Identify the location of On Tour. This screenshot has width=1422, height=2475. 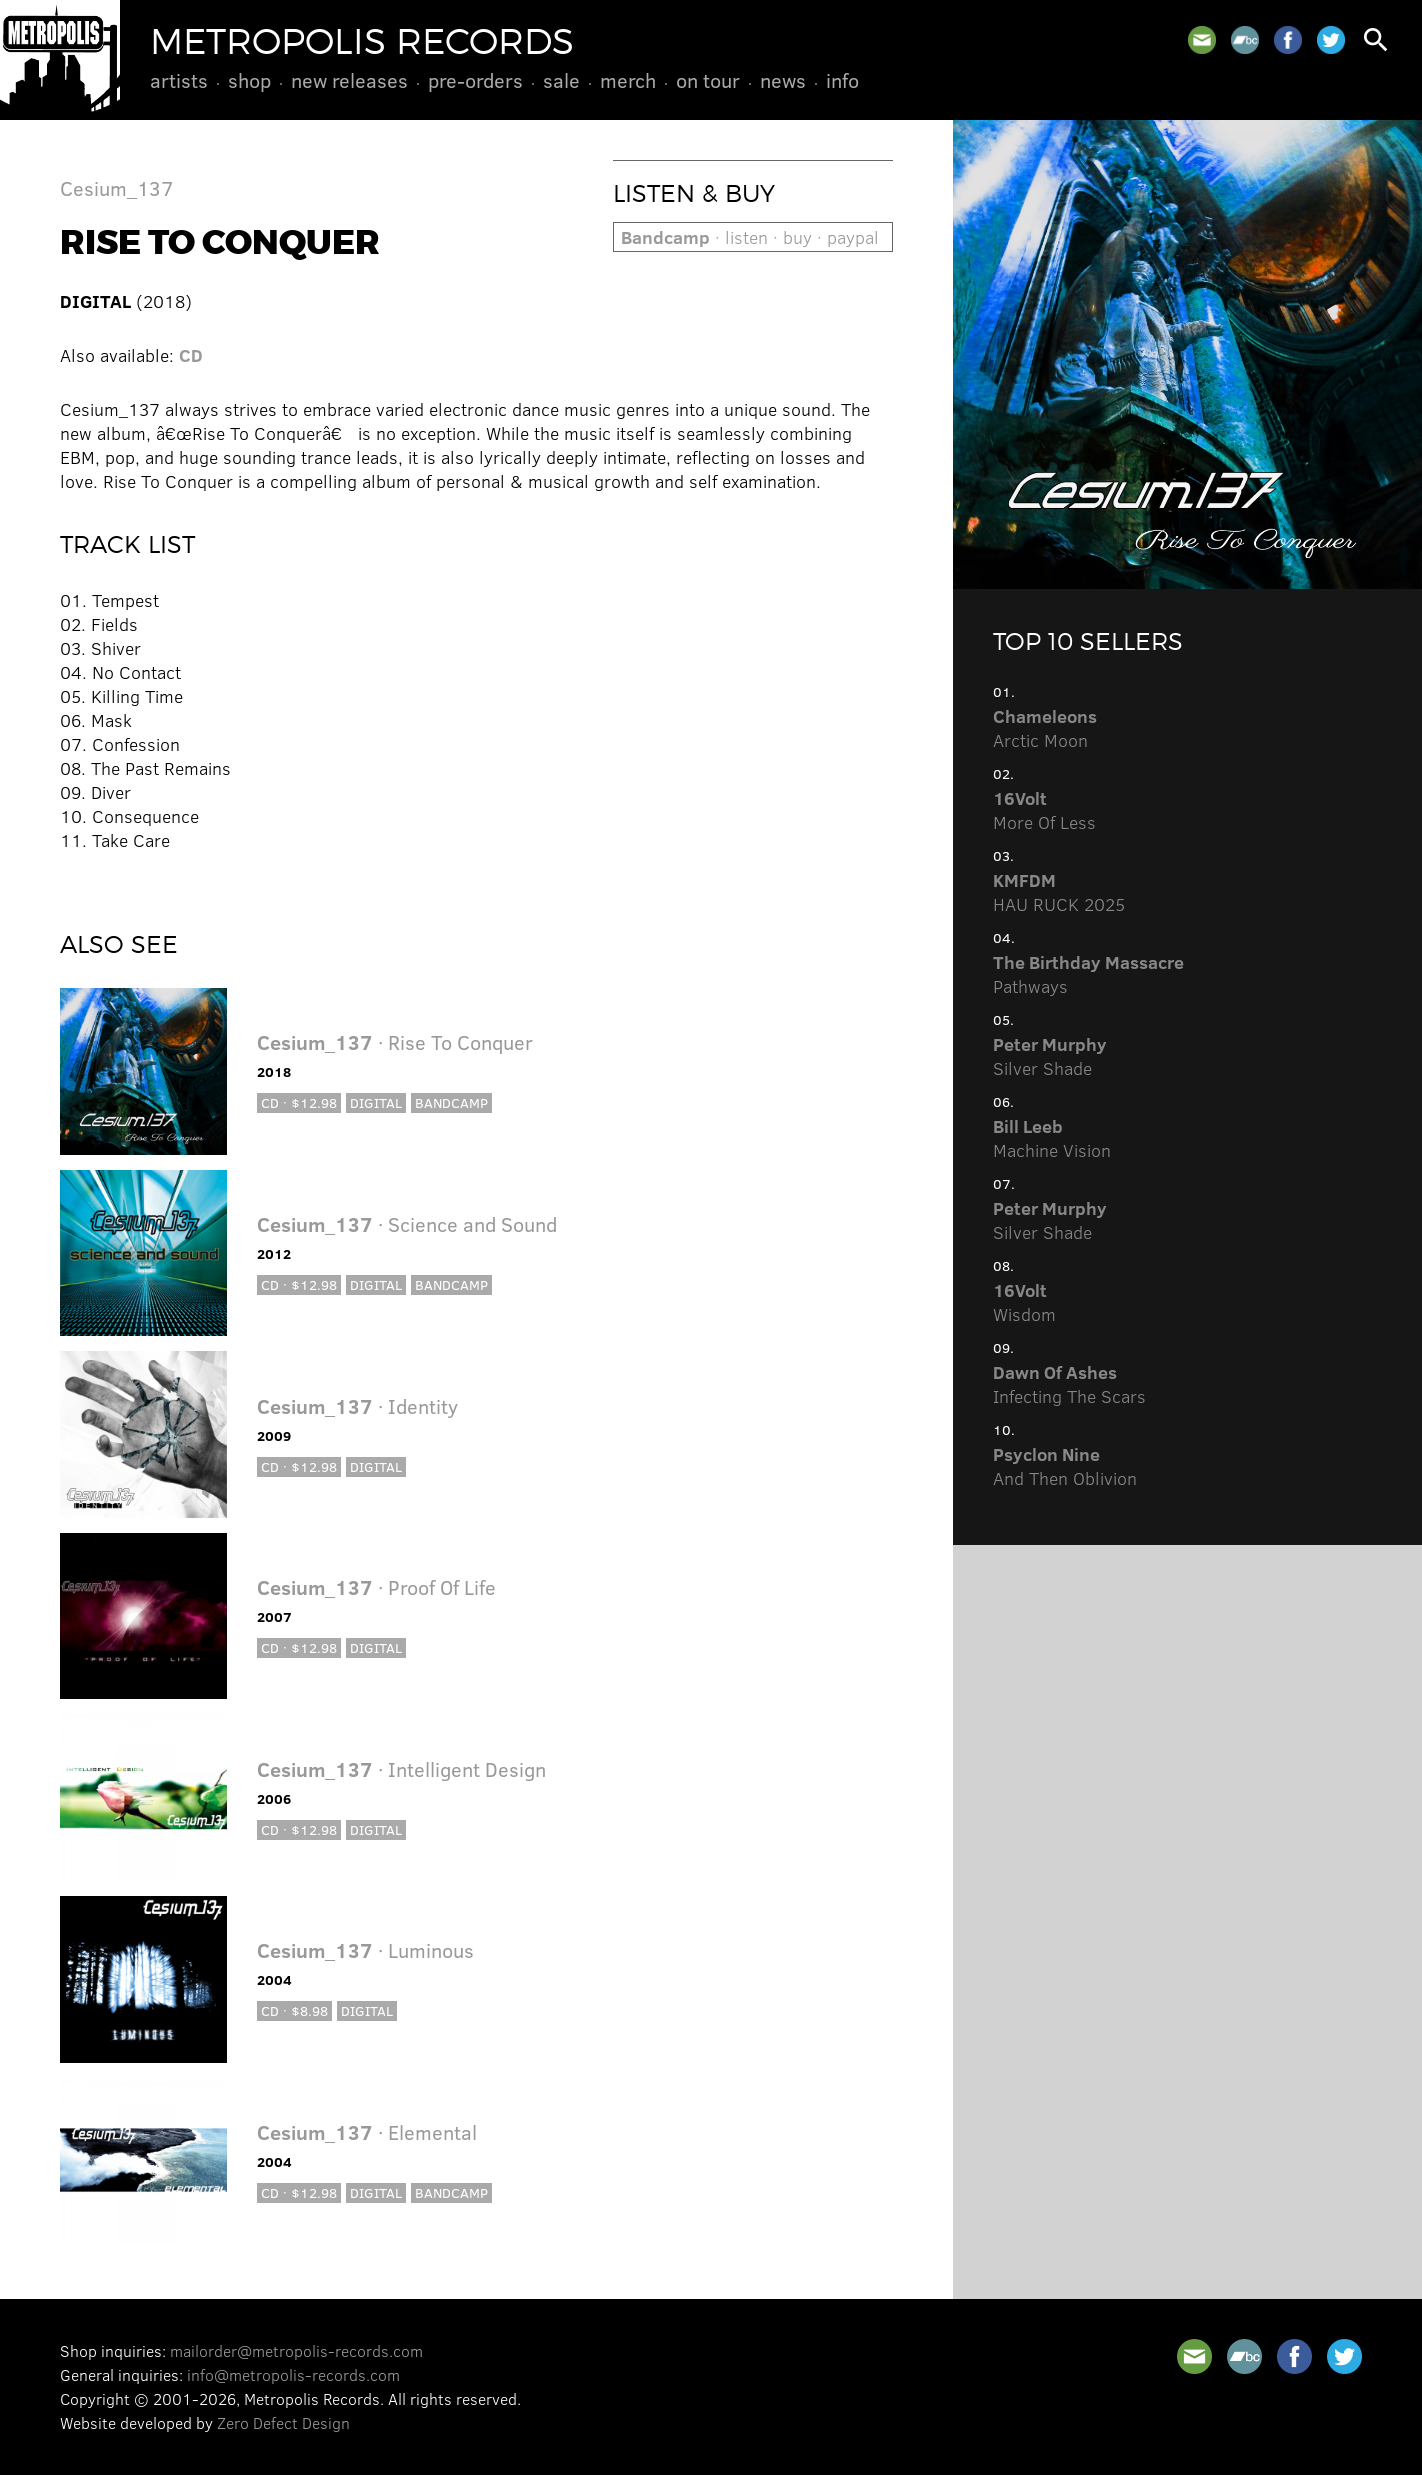
(708, 80).